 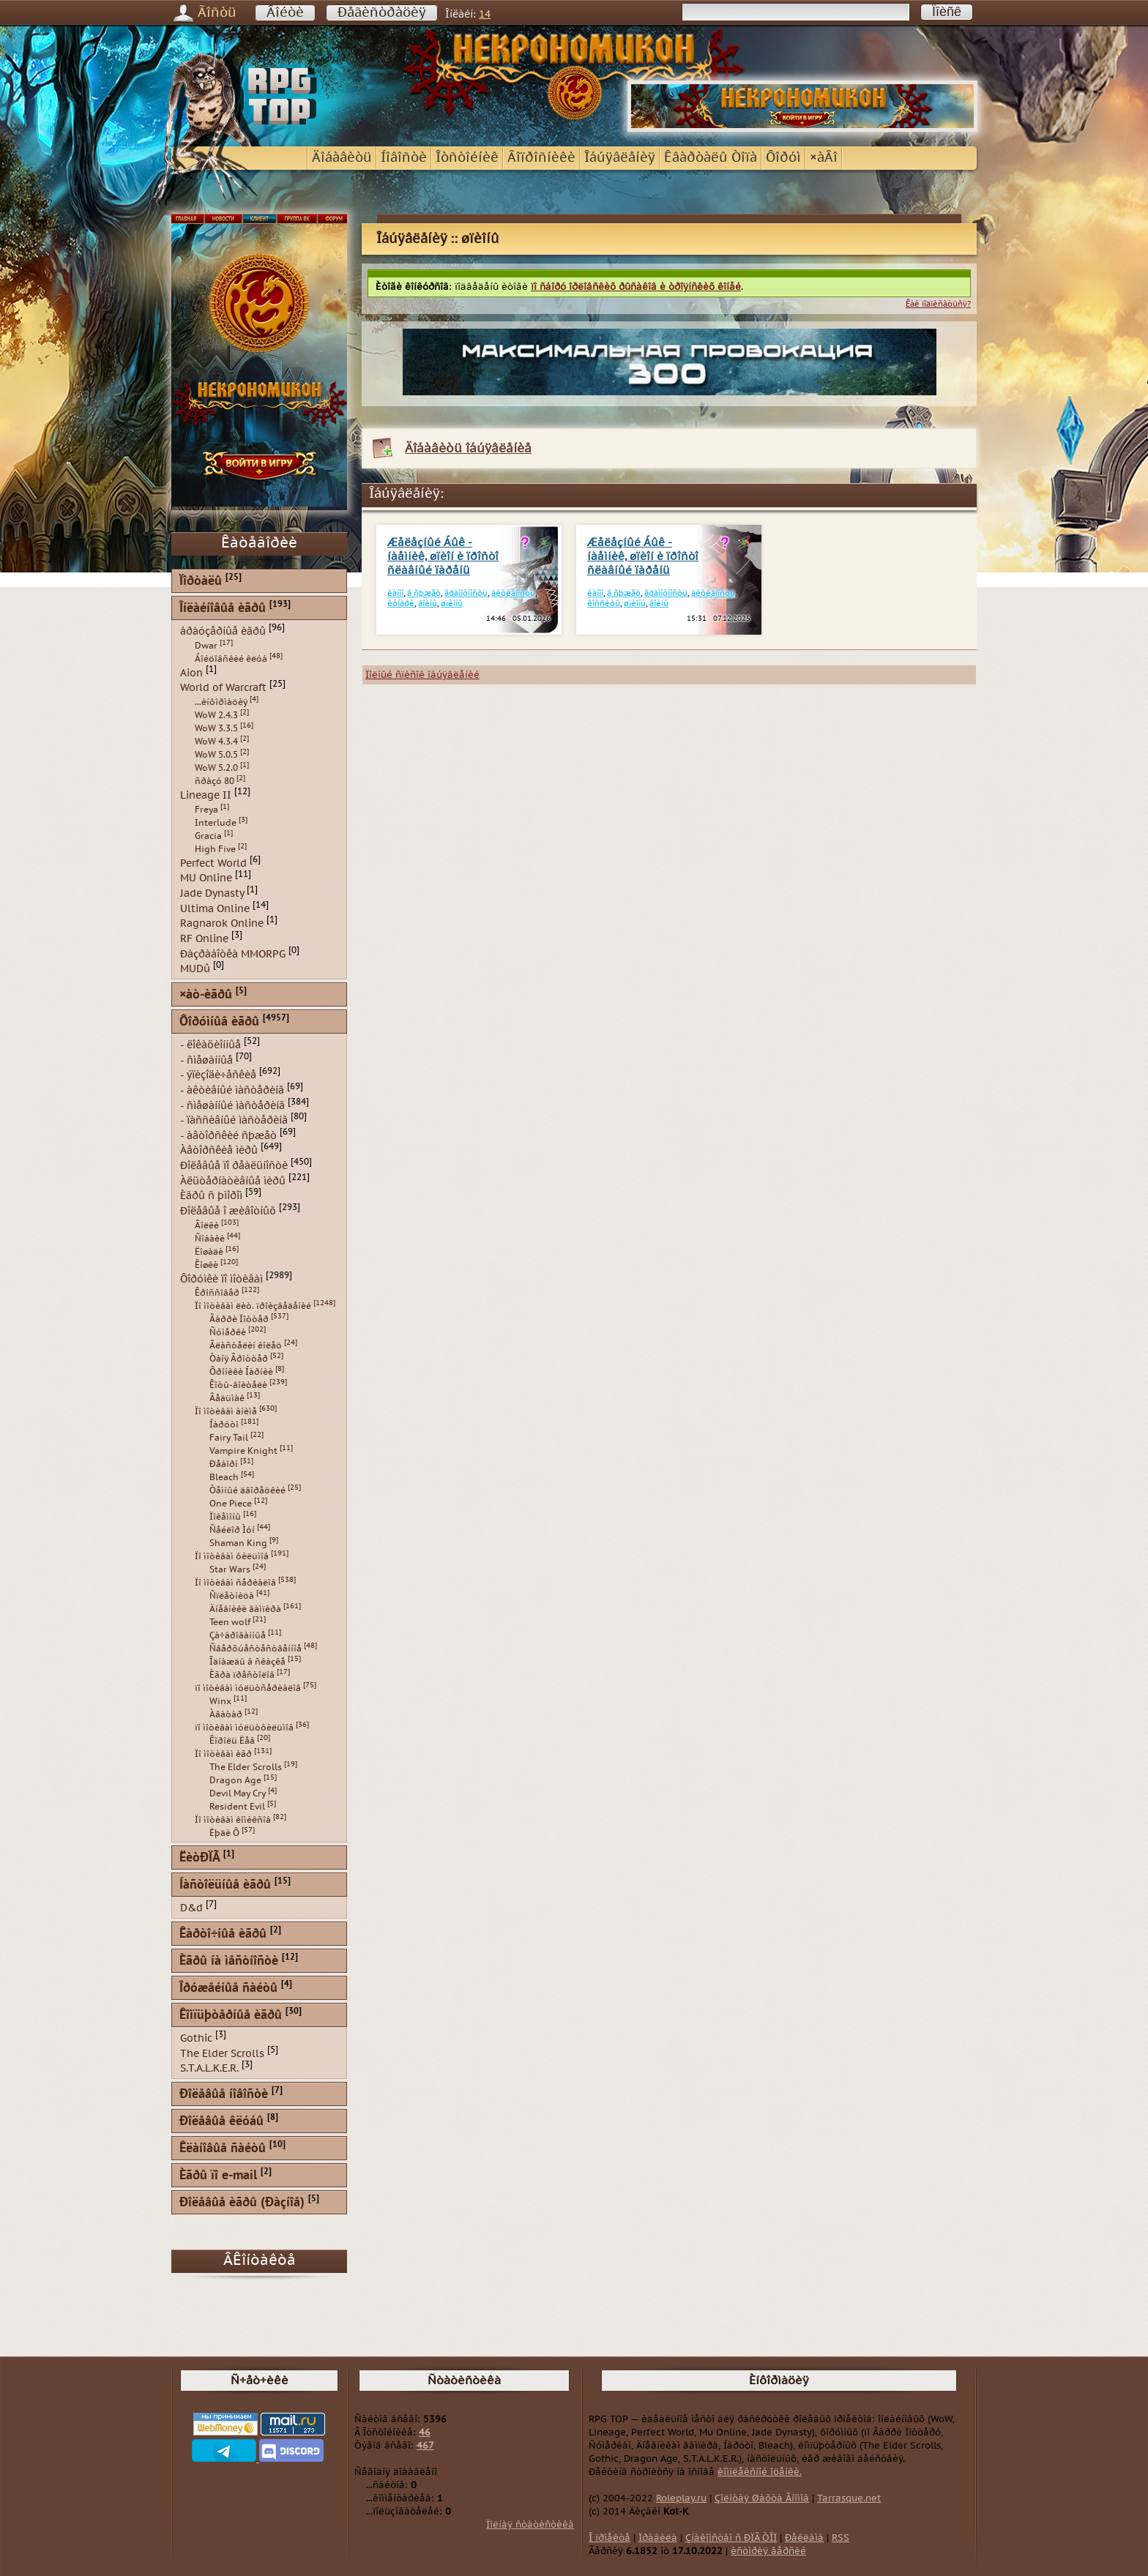 I want to click on WoW 5.0.5, so click(x=216, y=755).